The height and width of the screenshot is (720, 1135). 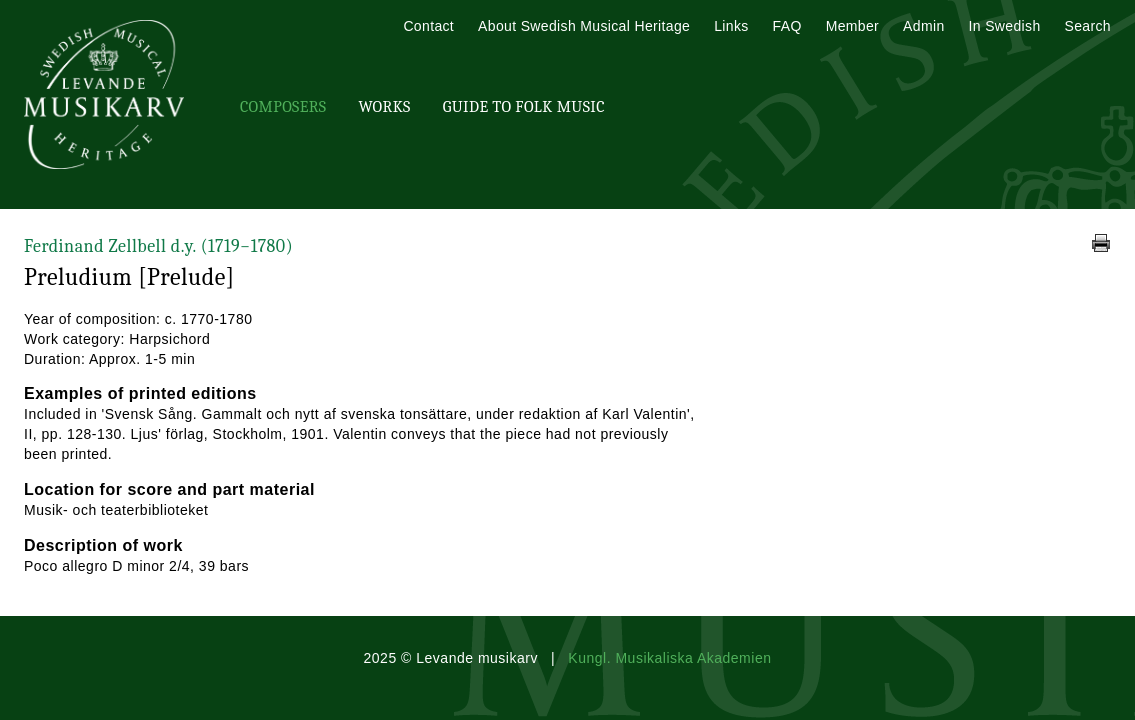 What do you see at coordinates (384, 107) in the screenshot?
I see `Works` at bounding box center [384, 107].